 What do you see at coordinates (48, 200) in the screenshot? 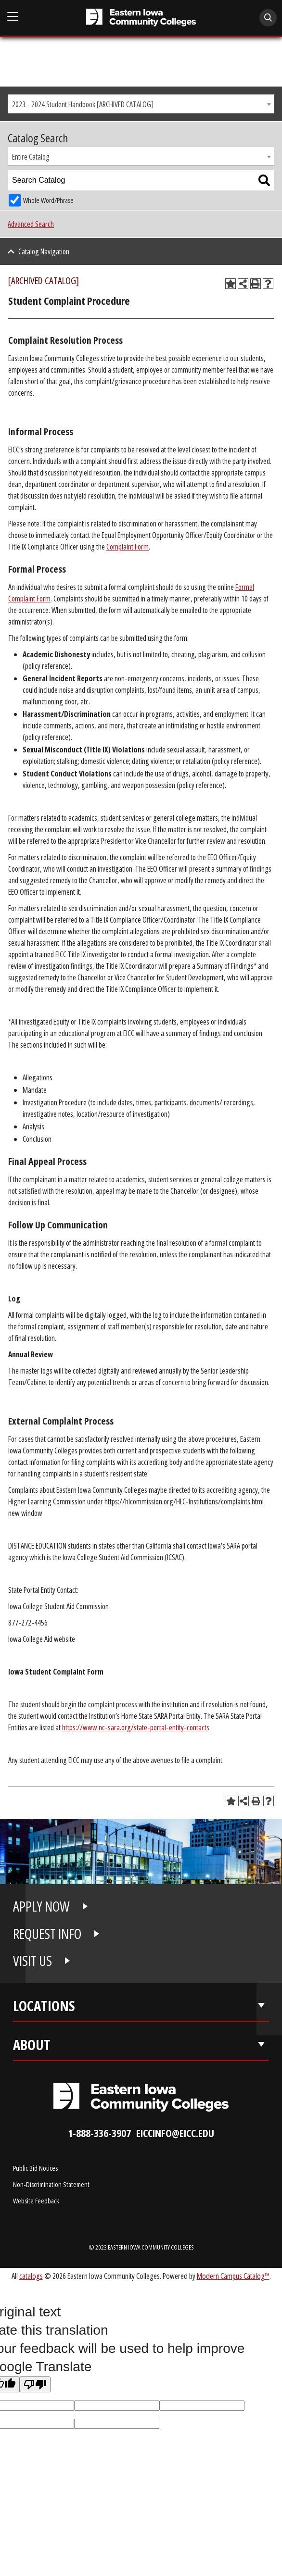
I see `Whole Word/Phrase` at bounding box center [48, 200].